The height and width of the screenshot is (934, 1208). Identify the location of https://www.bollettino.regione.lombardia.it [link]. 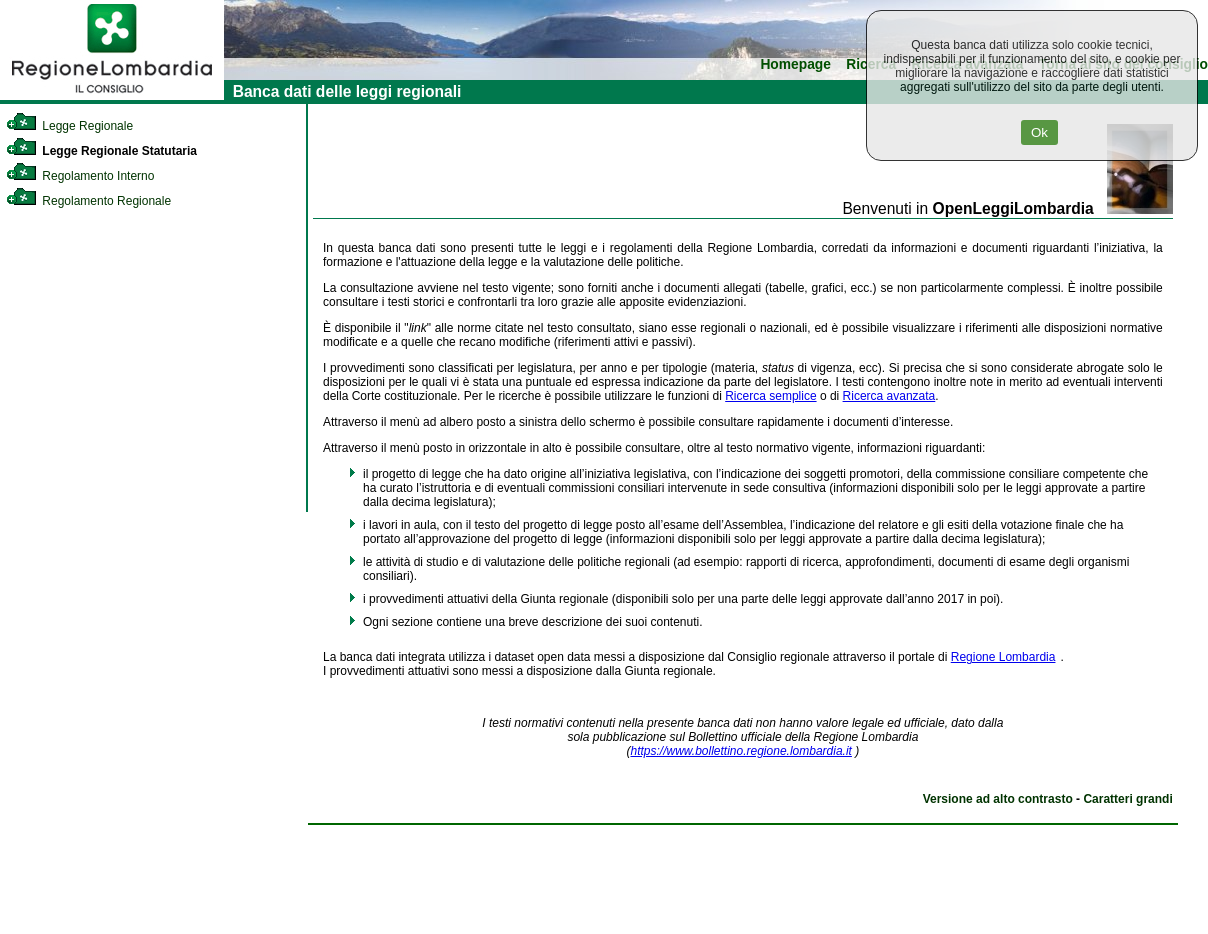
(740, 751).